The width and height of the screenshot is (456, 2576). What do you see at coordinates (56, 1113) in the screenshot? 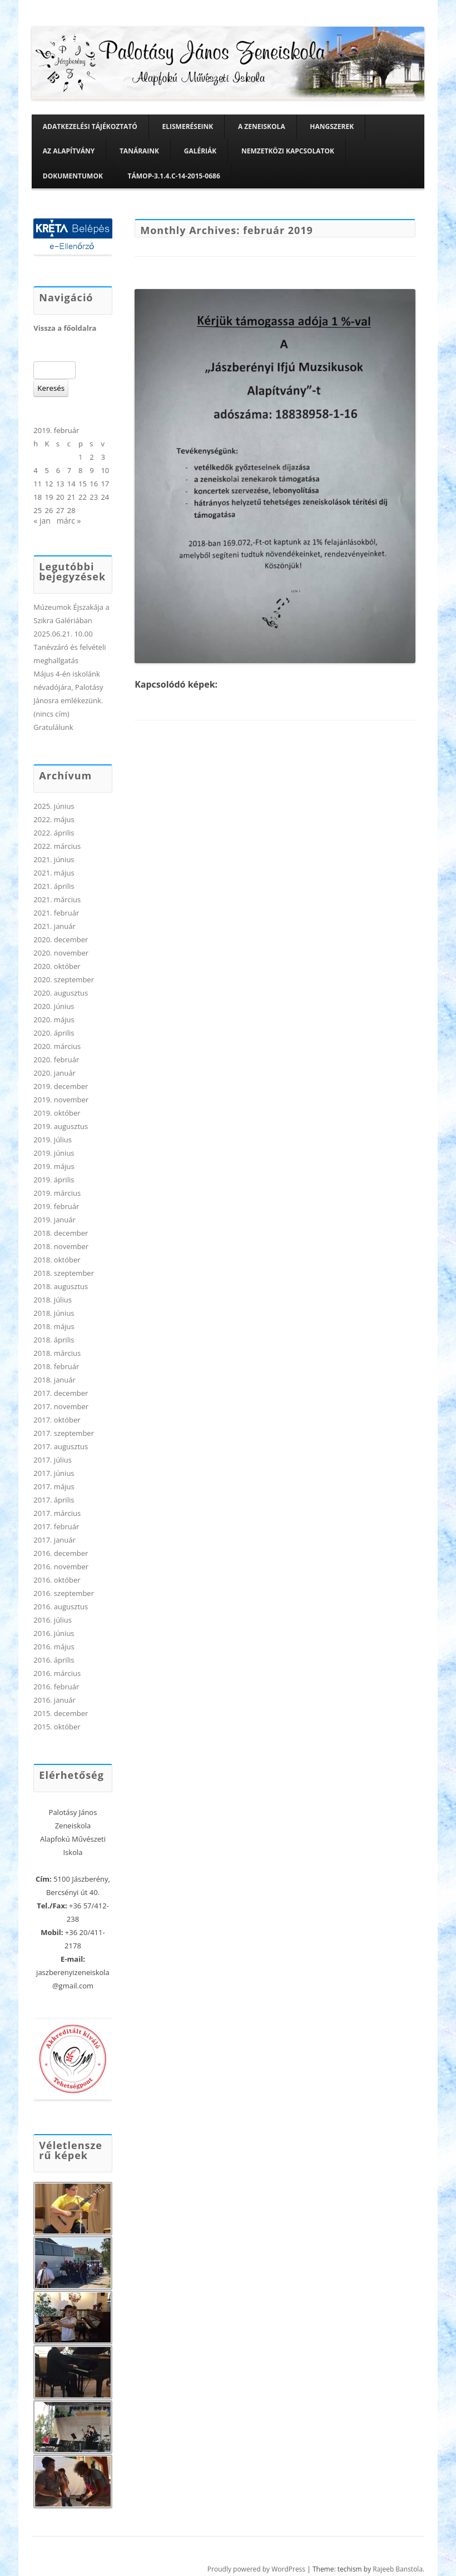
I see `2019. október` at bounding box center [56, 1113].